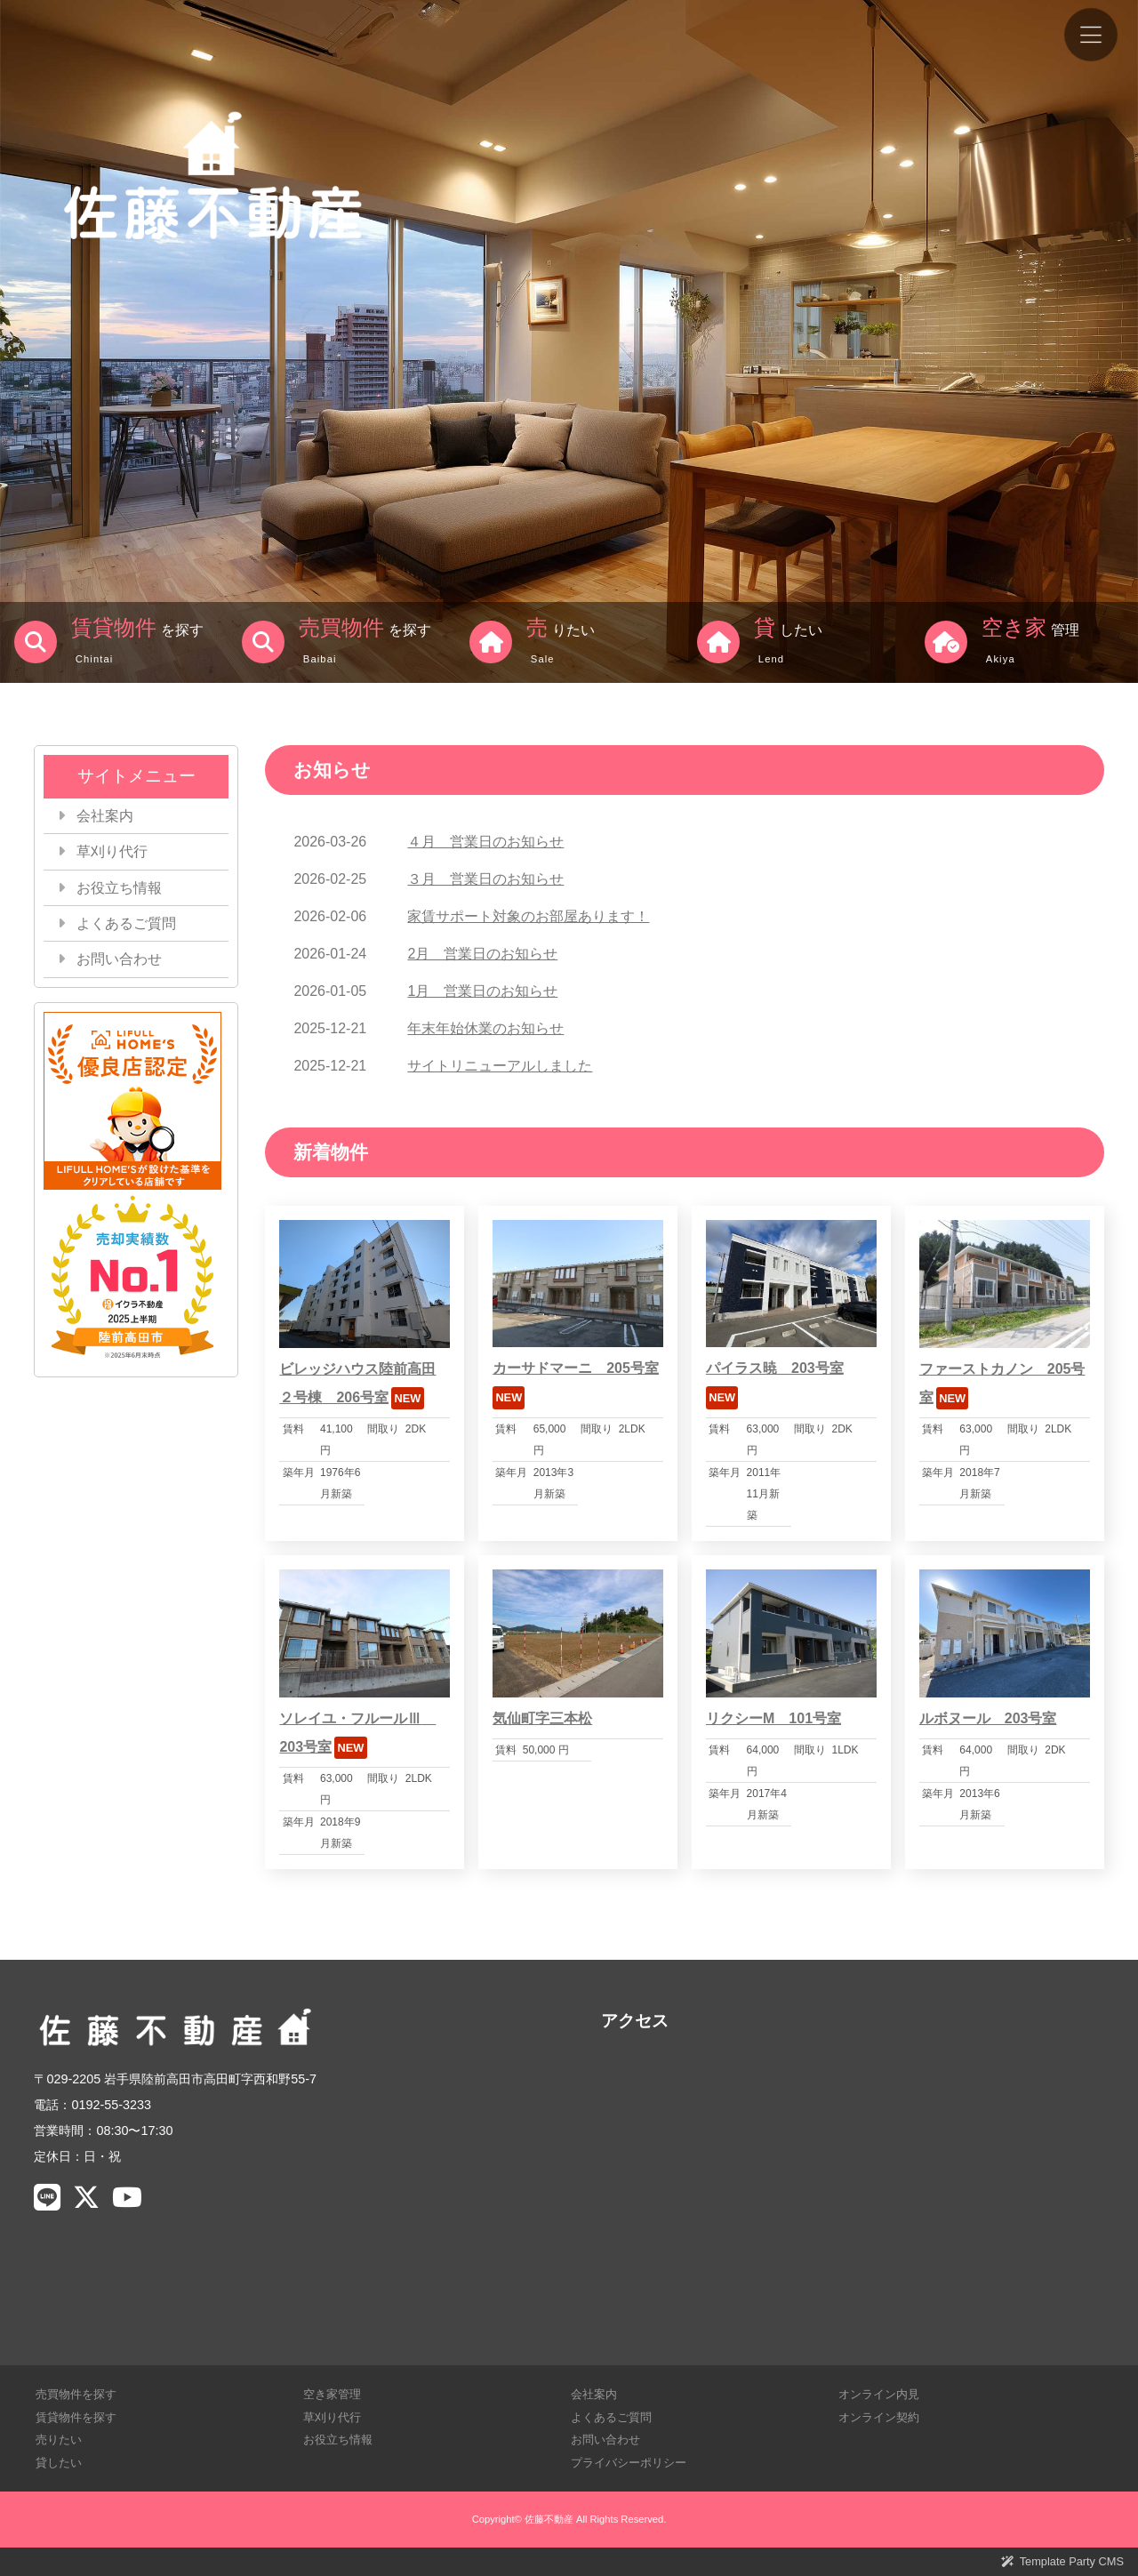  Describe the element at coordinates (482, 953) in the screenshot. I see `2月 営業日のお知らせ` at that location.